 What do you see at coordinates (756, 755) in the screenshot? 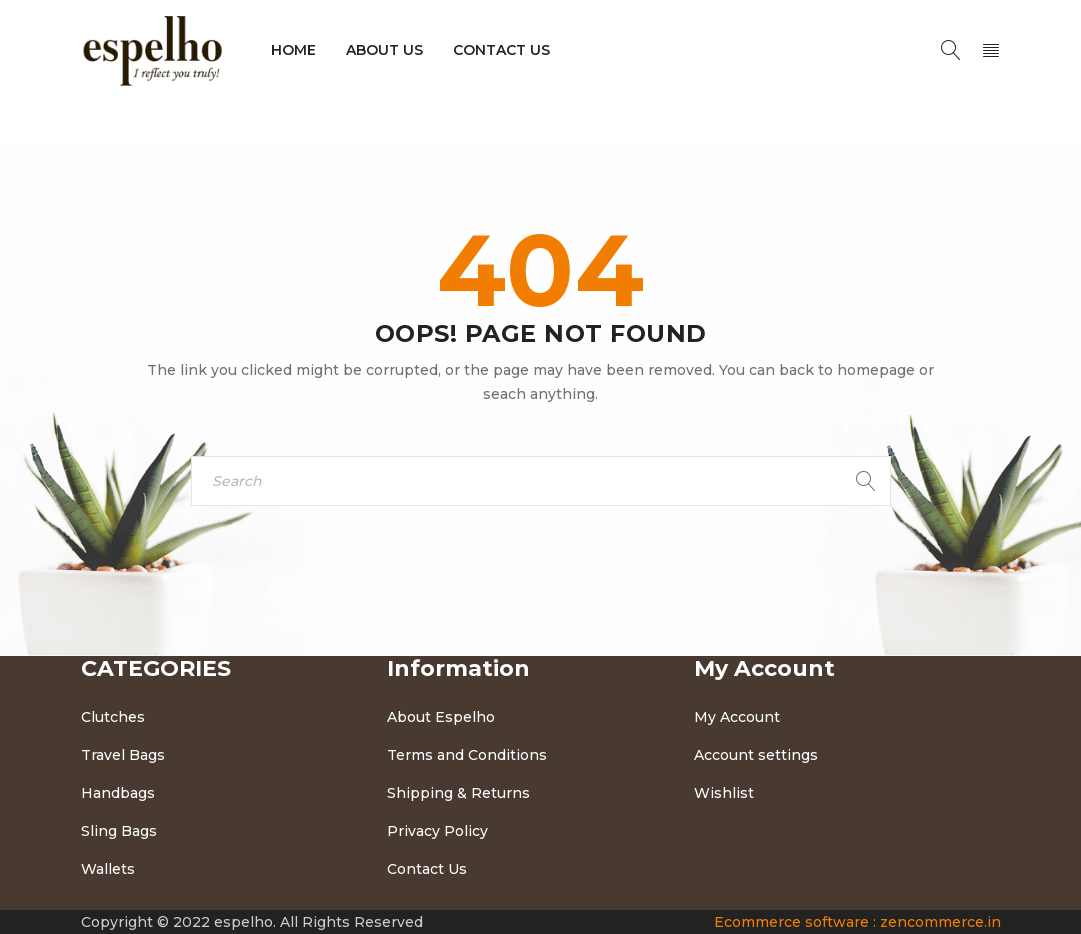
I see `Account settings` at bounding box center [756, 755].